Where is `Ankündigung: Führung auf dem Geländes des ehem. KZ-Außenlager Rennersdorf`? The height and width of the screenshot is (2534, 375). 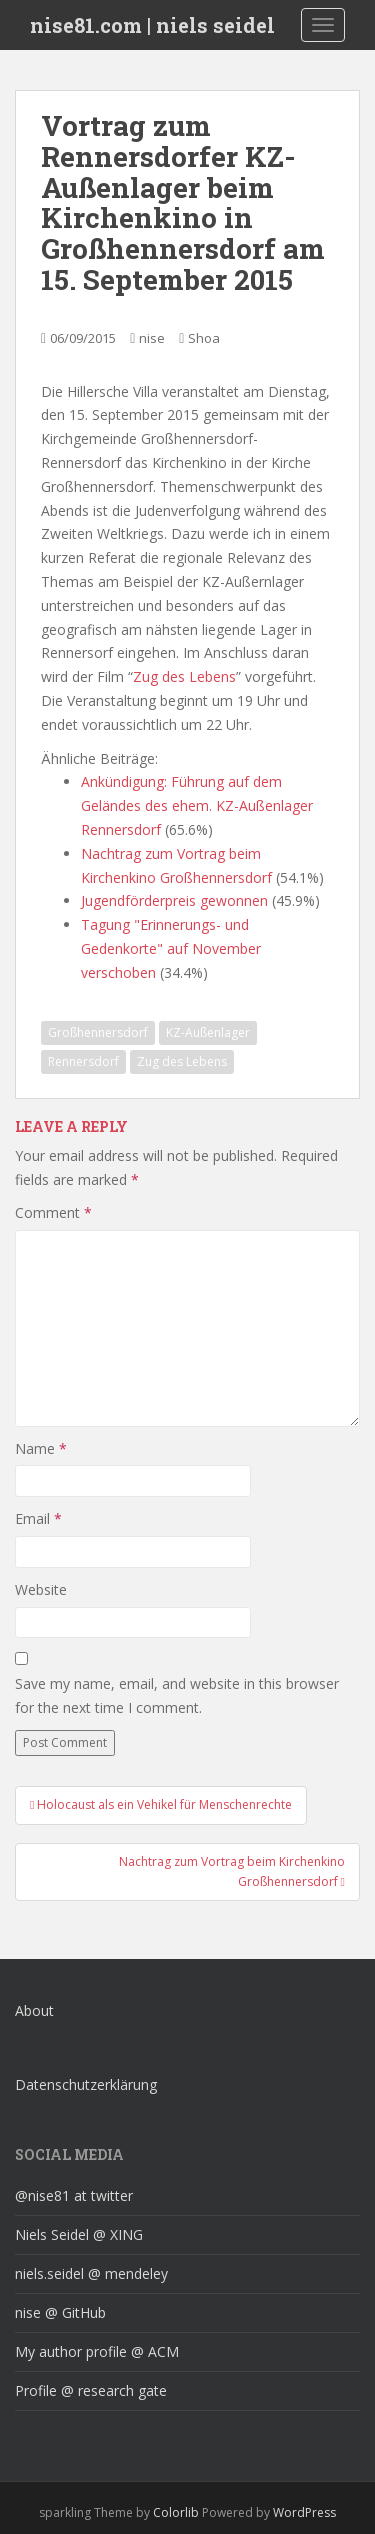
Ankündigung: Führung auf dem Geländes des ehem. KZ-Außenlager Rennersdorf is located at coordinates (197, 805).